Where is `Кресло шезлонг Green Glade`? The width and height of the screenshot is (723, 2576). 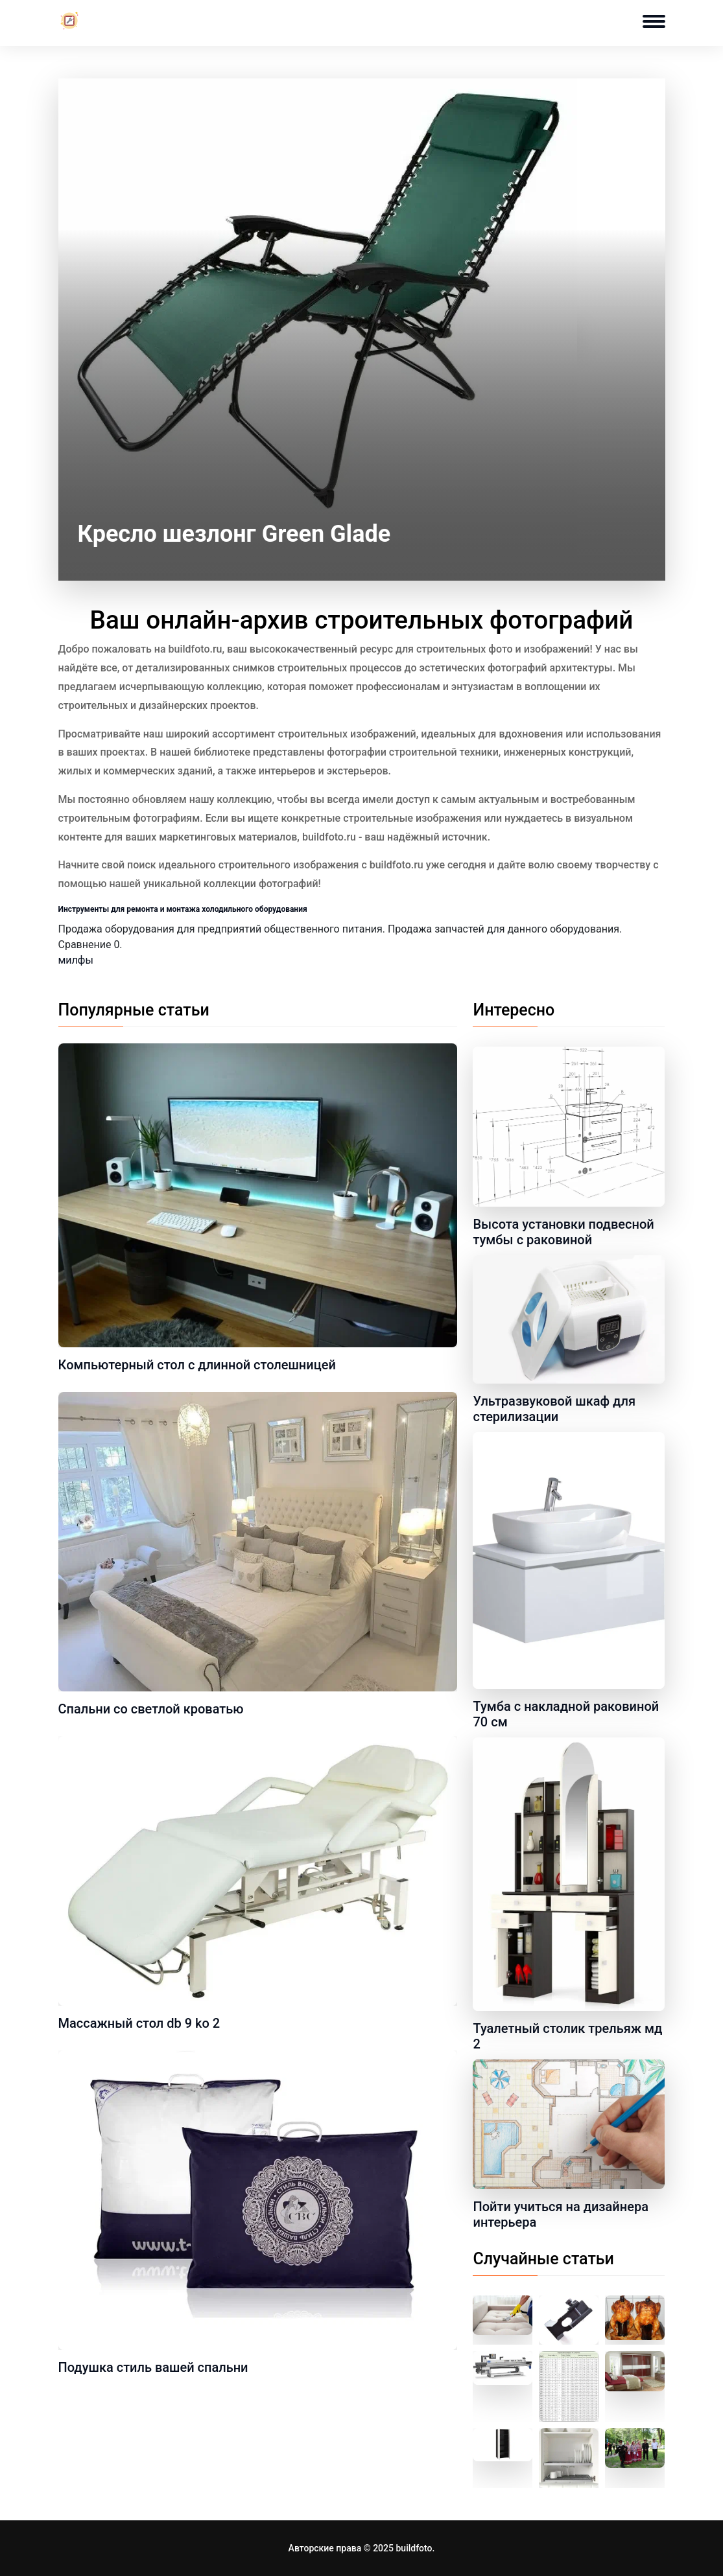
Кресло шезлонг Green Glade is located at coordinates (234, 534).